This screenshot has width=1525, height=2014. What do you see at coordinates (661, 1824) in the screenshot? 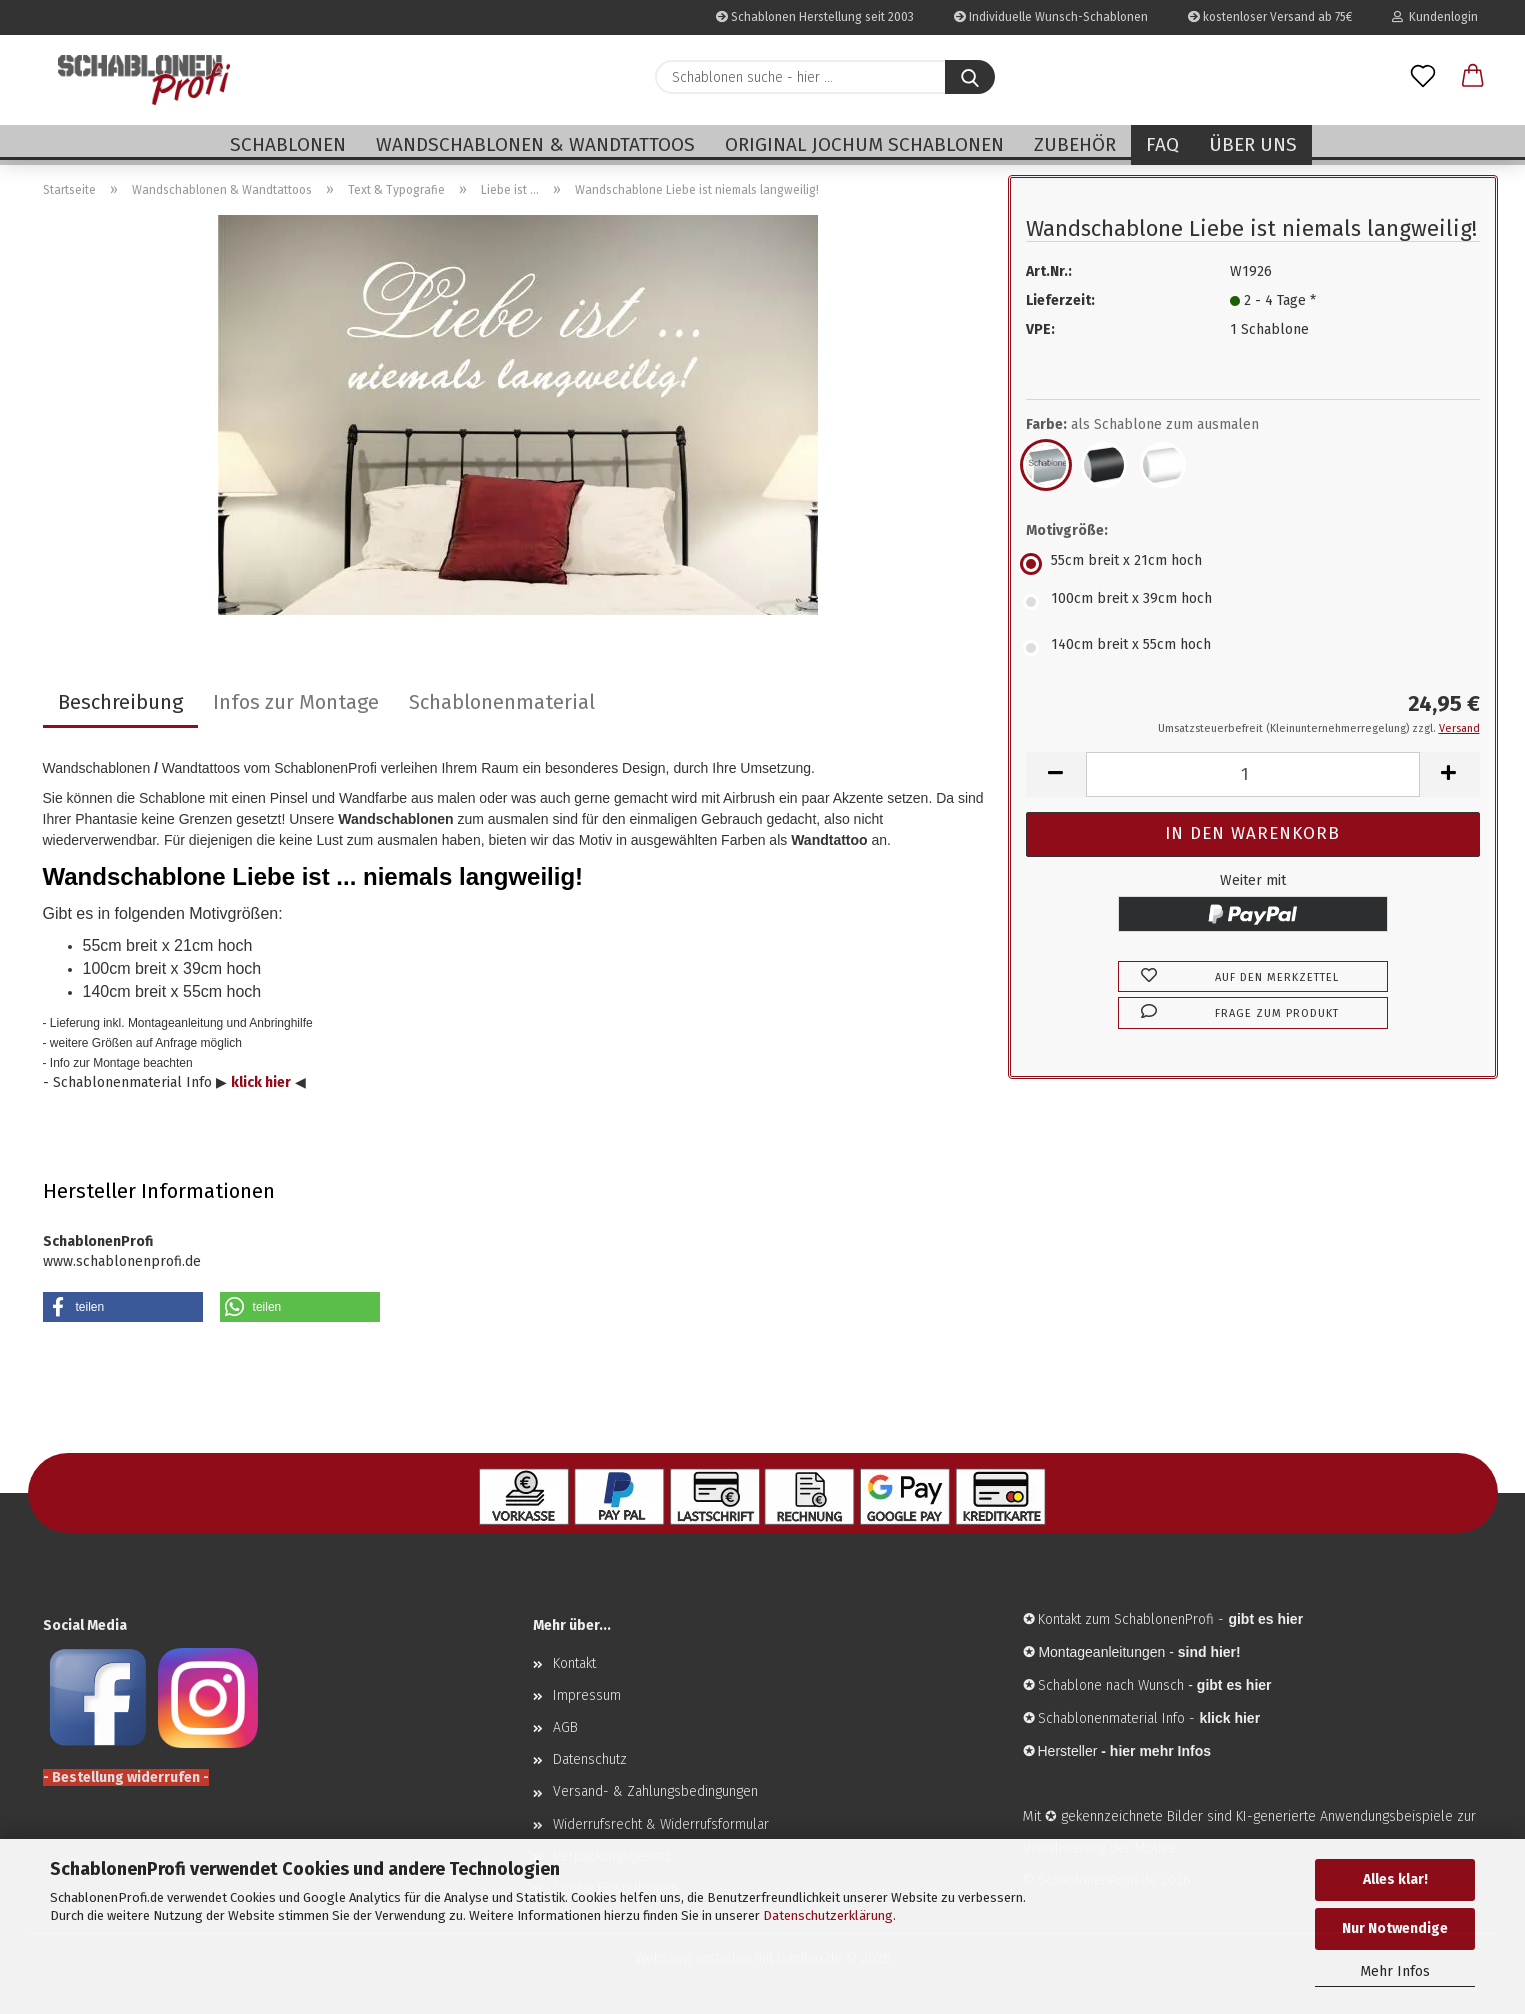
I see `Widerrufsrecht & Widerrufsformular` at bounding box center [661, 1824].